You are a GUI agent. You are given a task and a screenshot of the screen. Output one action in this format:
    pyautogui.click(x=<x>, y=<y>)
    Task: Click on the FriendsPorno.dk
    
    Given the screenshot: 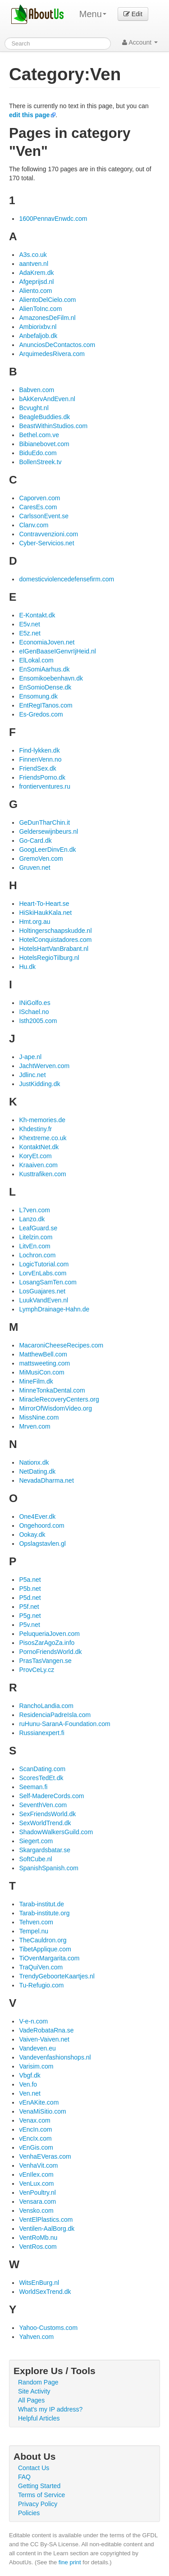 What is the action you would take?
    pyautogui.click(x=42, y=777)
    